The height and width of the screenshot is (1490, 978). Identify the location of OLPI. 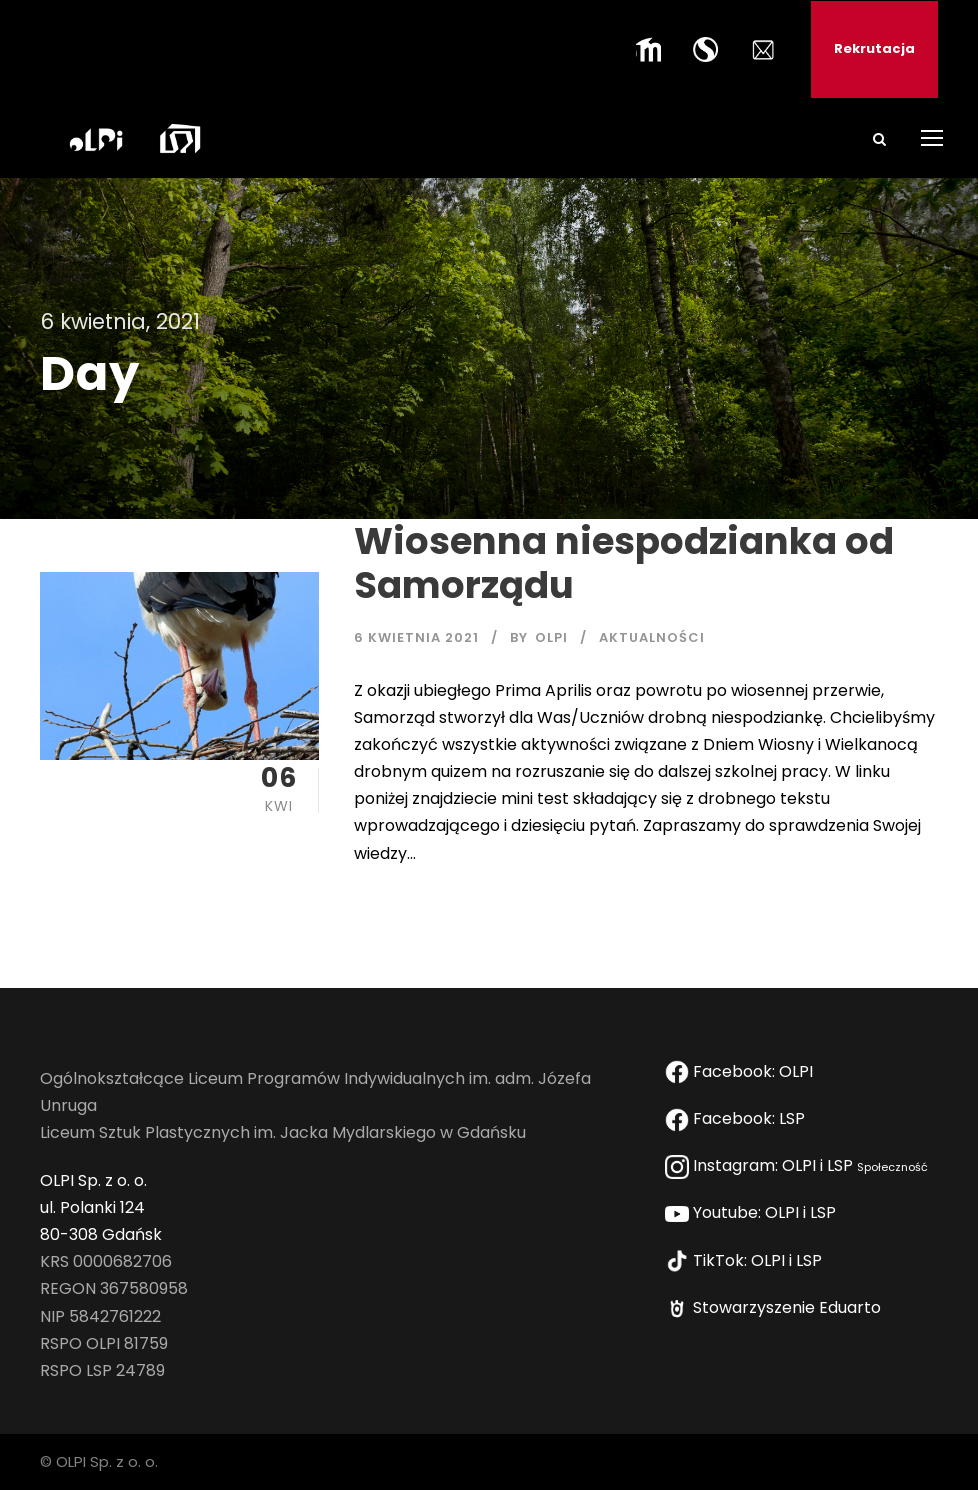
(551, 637).